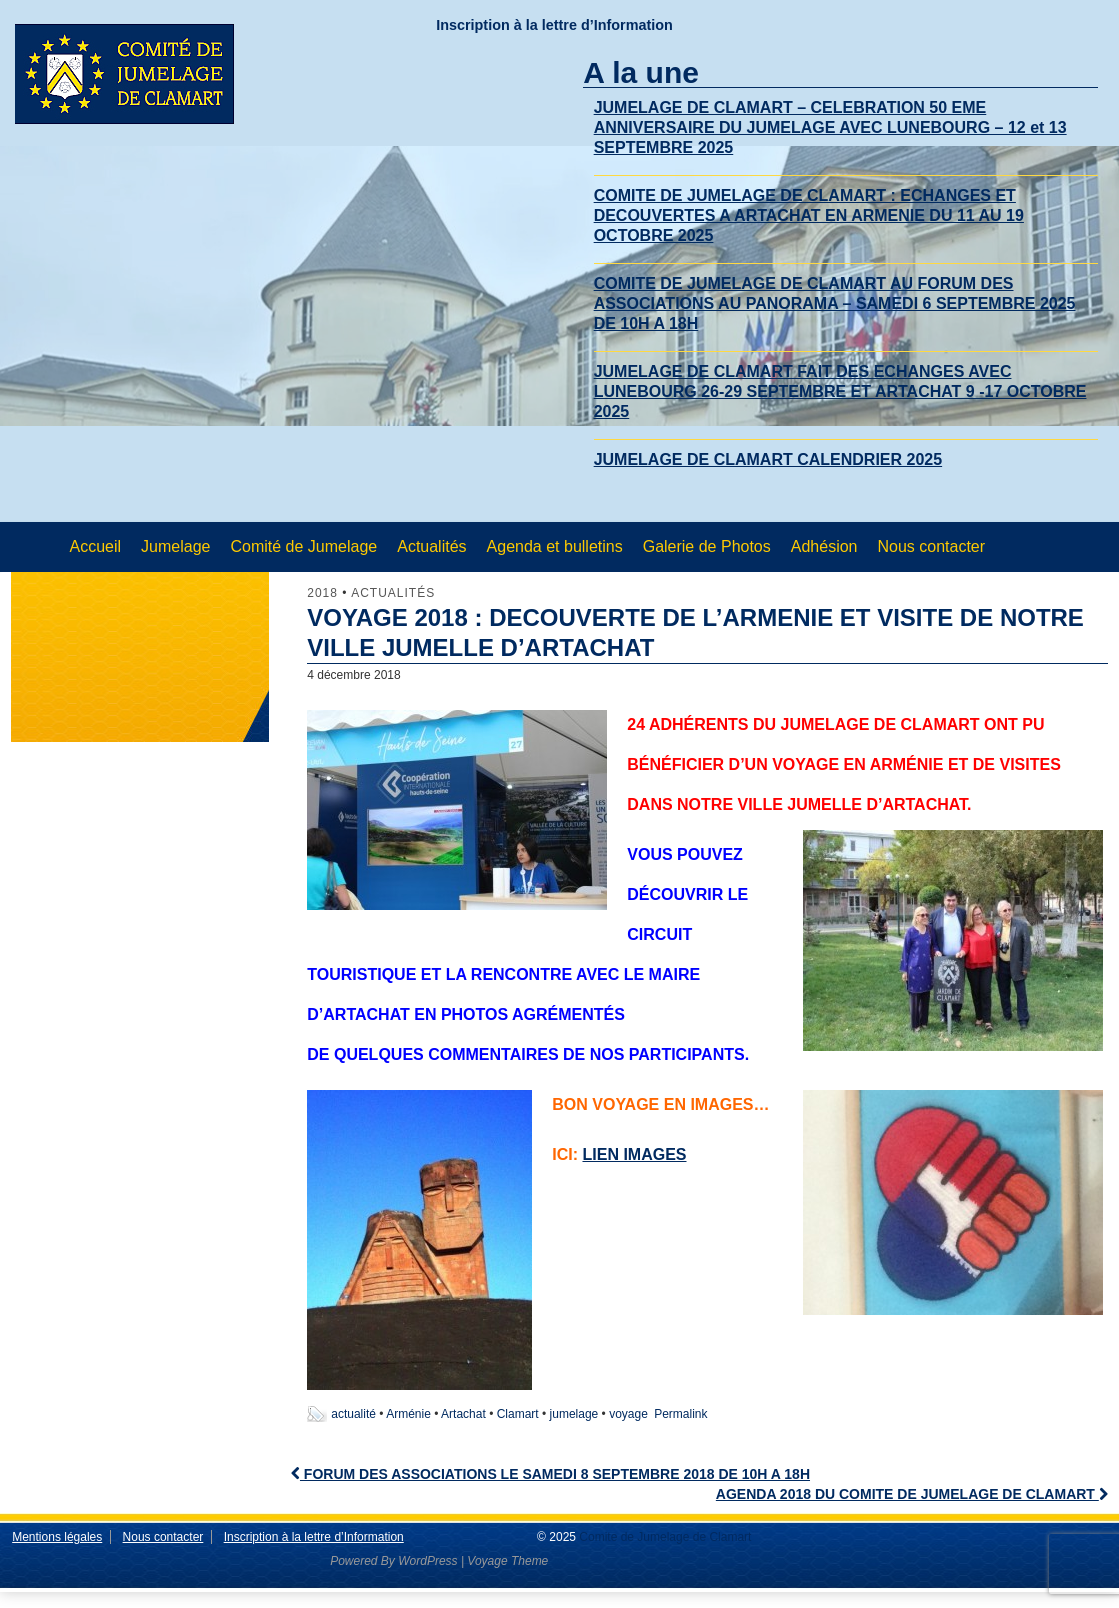 The width and height of the screenshot is (1119, 1608). I want to click on JUMELAGE DE CLAMART – CELEBRATION 50 EME ANNIVERSAIRE DU JUMELAGE AVEC LUNEBOURG – 12 et 13 SEPTEMBRE 2025, so click(830, 127).